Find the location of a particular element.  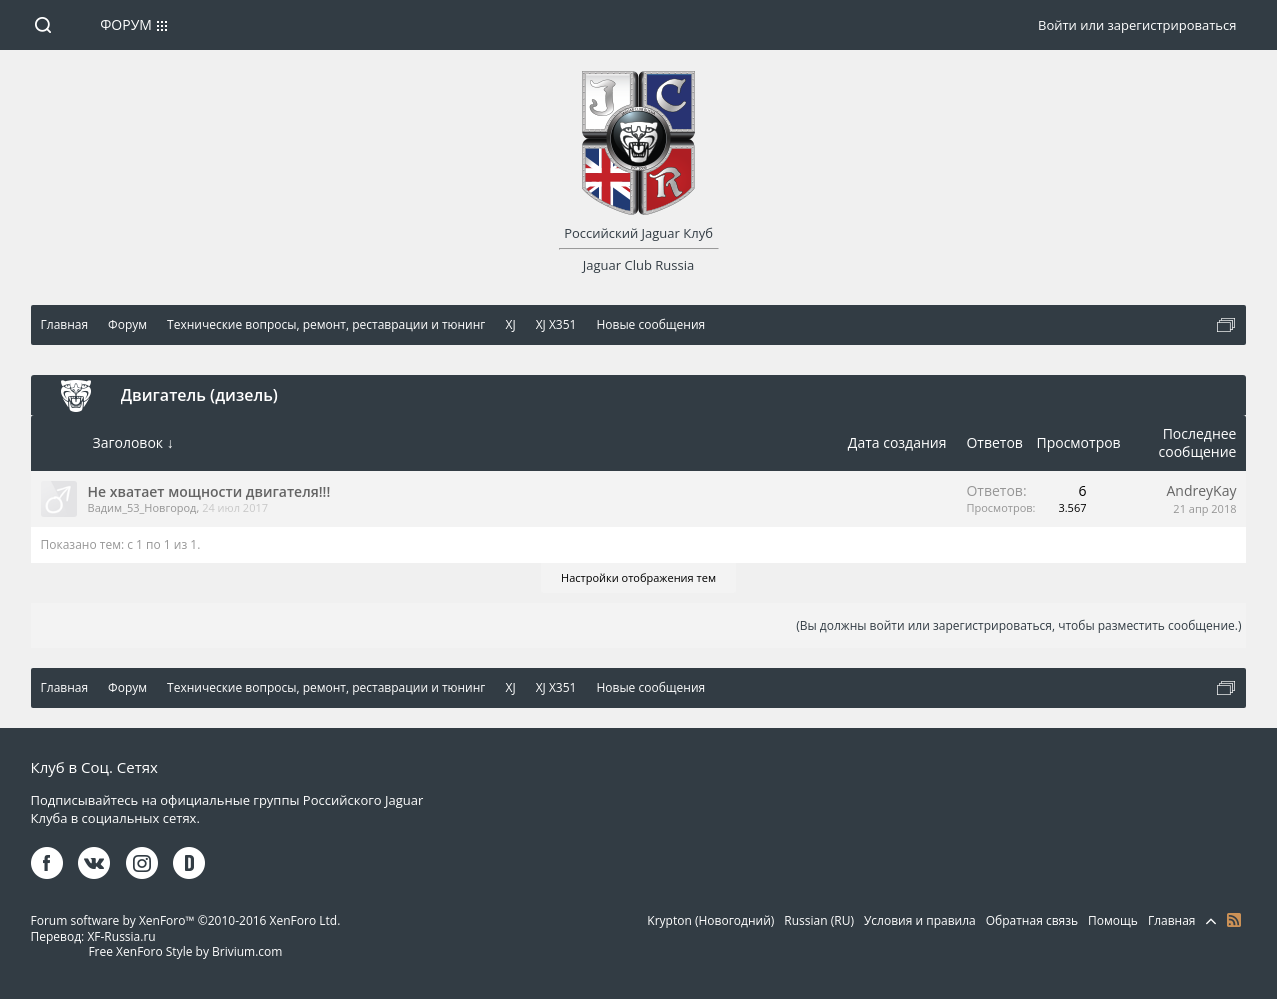

AndreyKay is located at coordinates (1202, 490).